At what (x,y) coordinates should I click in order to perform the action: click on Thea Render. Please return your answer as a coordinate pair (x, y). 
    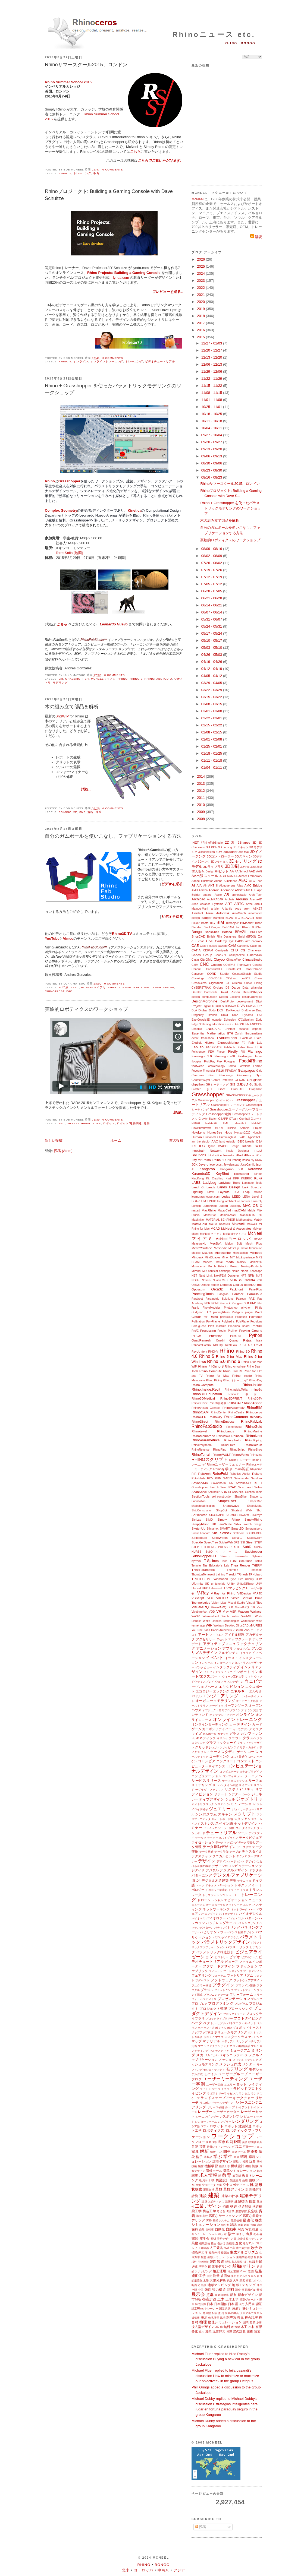
    Looking at the image, I should click on (240, 1565).